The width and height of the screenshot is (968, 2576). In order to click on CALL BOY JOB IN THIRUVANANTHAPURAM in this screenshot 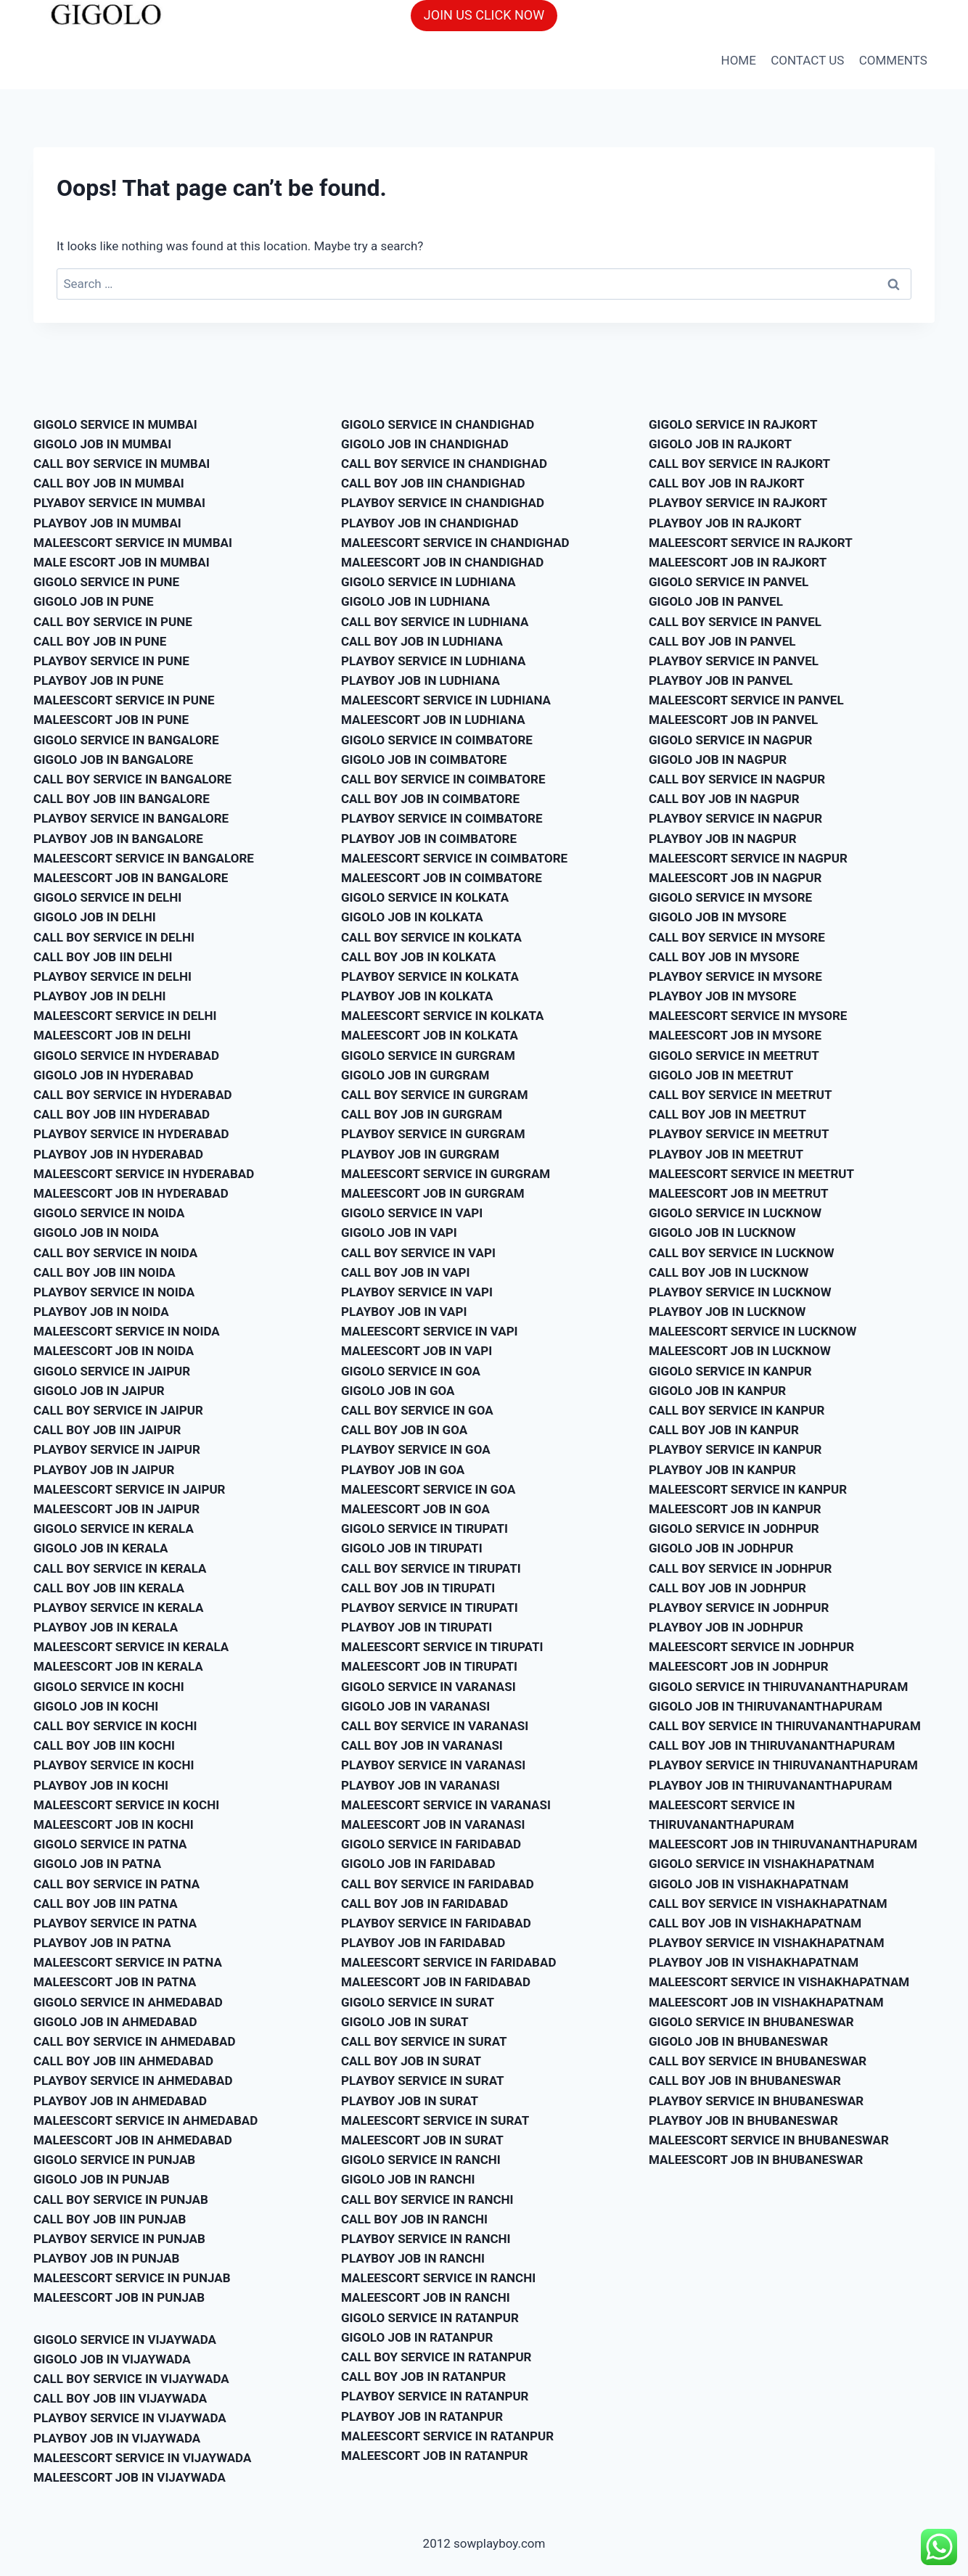, I will do `click(772, 1745)`.